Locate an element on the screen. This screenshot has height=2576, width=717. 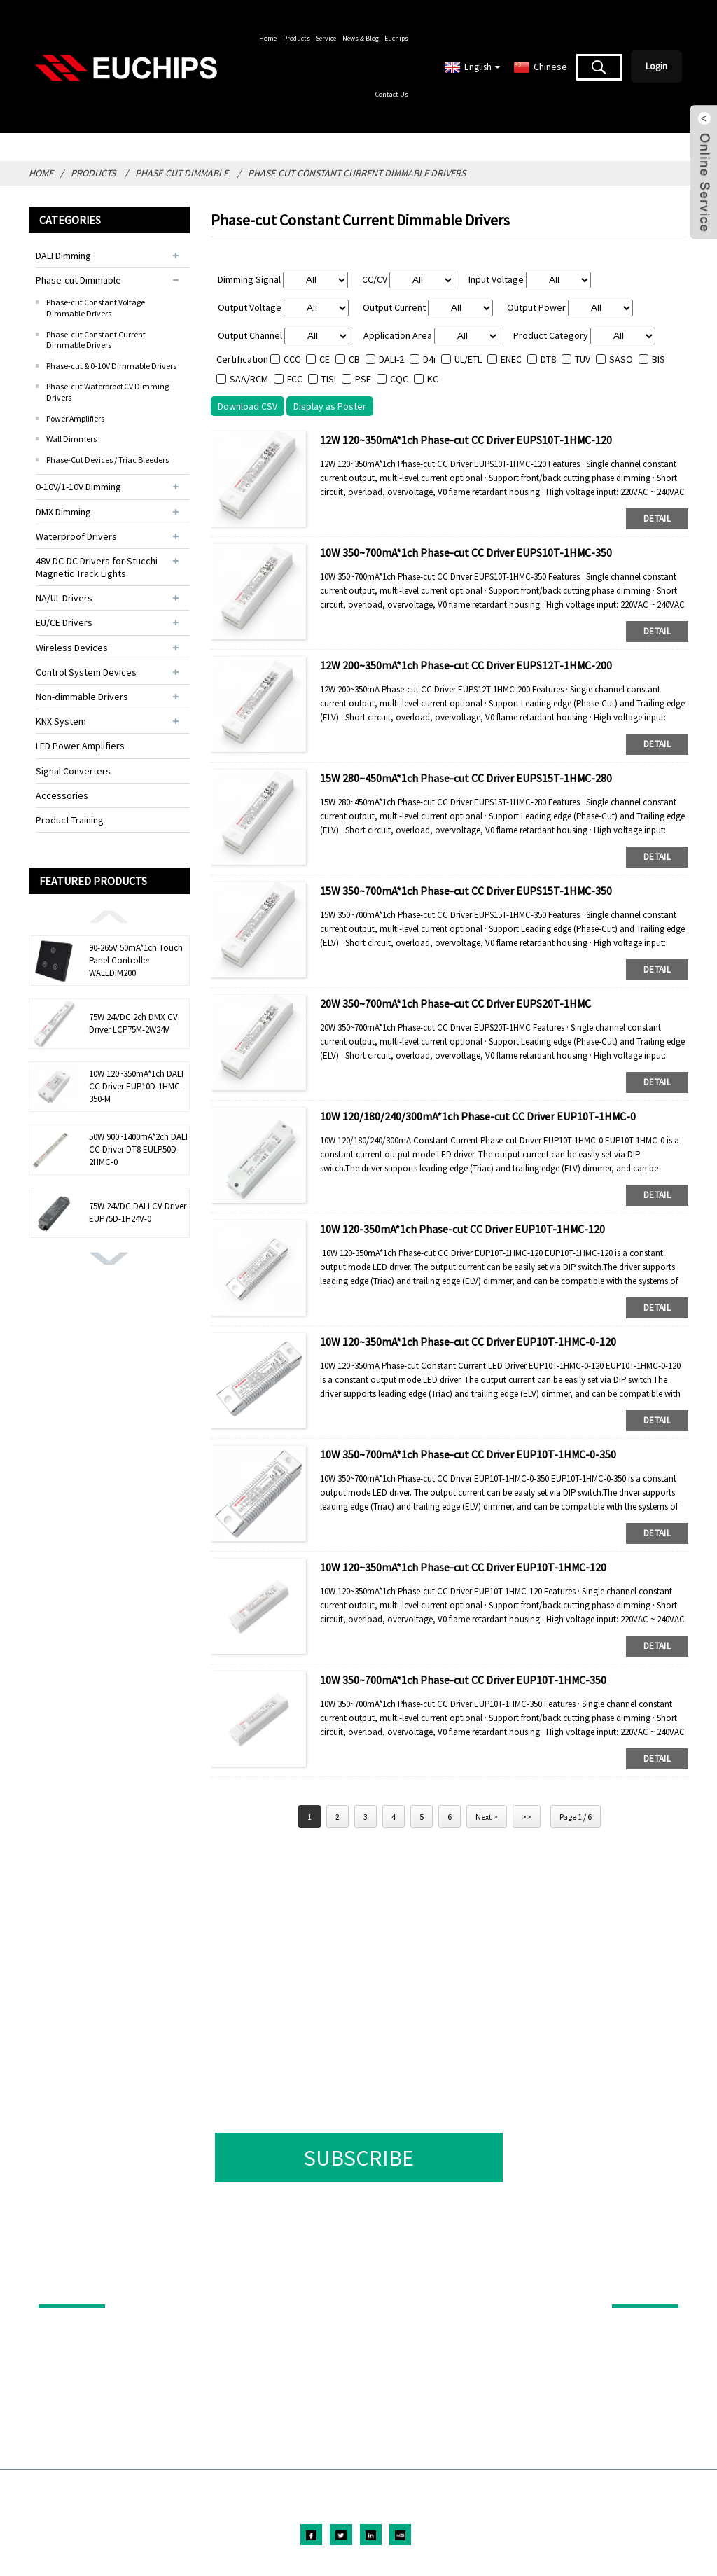
Home is located at coordinates (268, 38).